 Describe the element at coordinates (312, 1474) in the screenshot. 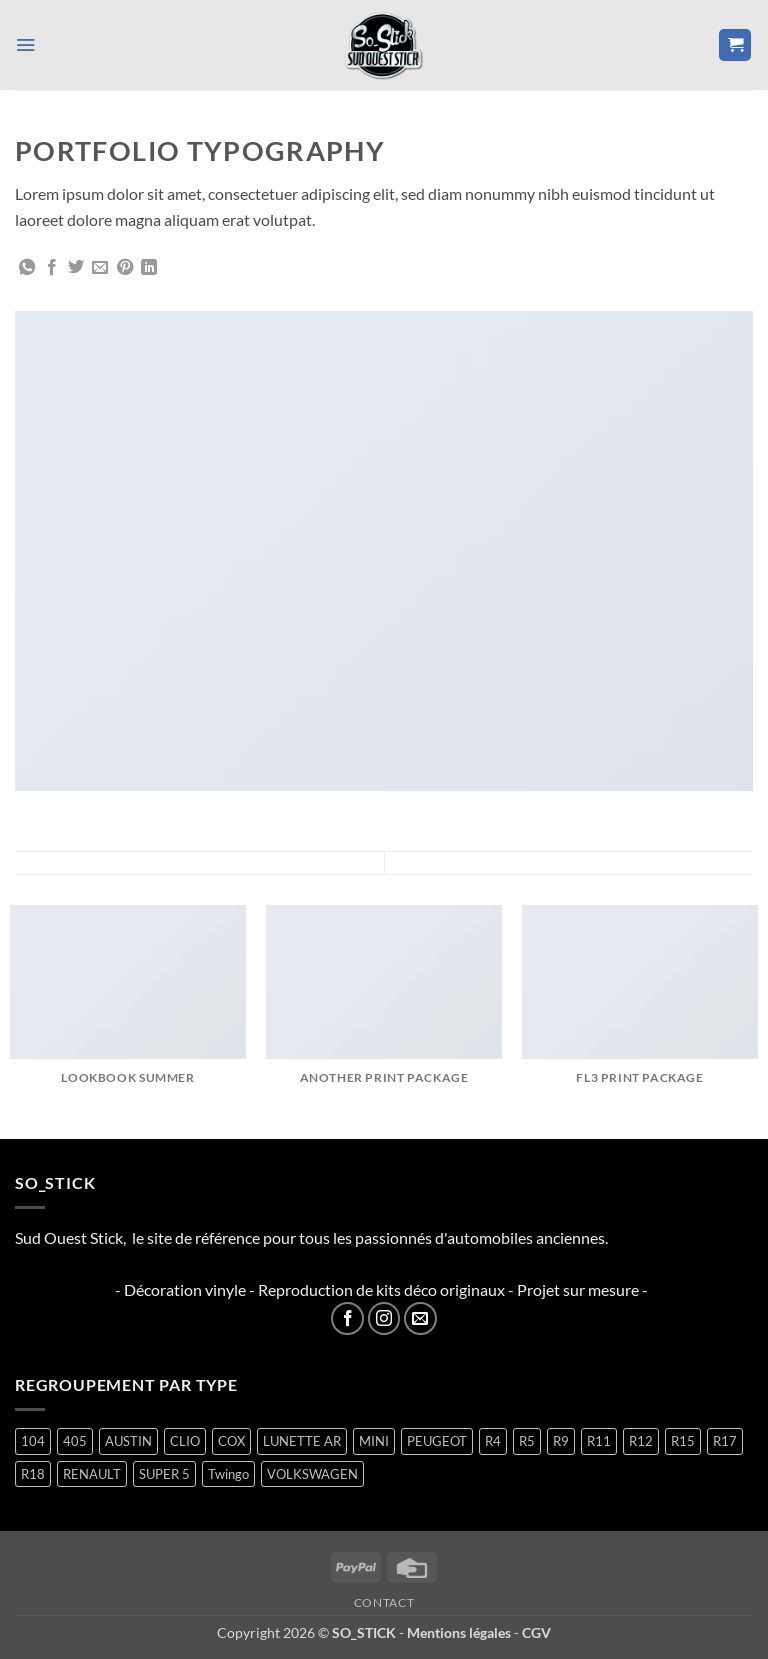

I see `VOLKSWAGEN [VOLKSWAGEN (2 produit)]` at that location.